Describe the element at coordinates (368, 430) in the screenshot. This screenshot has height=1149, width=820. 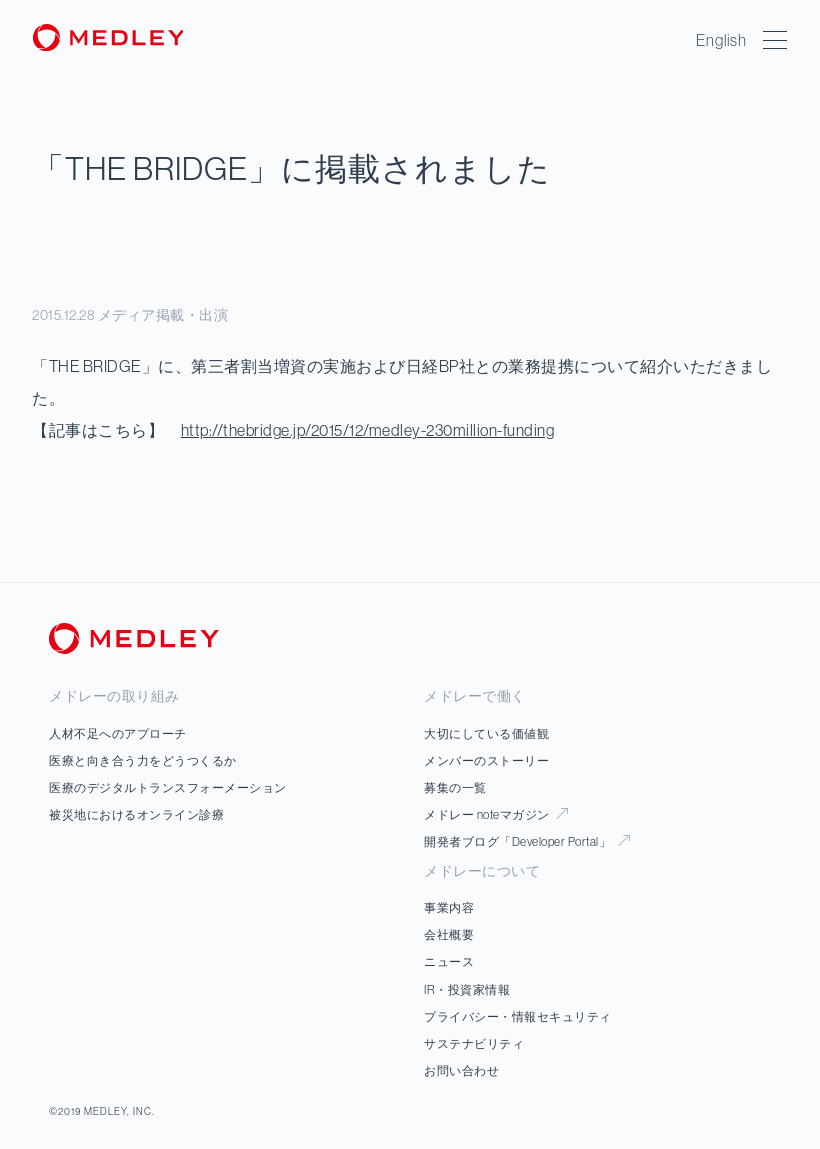
I see `http://thebridge.jp/2015/12/medley-230million-funding` at that location.